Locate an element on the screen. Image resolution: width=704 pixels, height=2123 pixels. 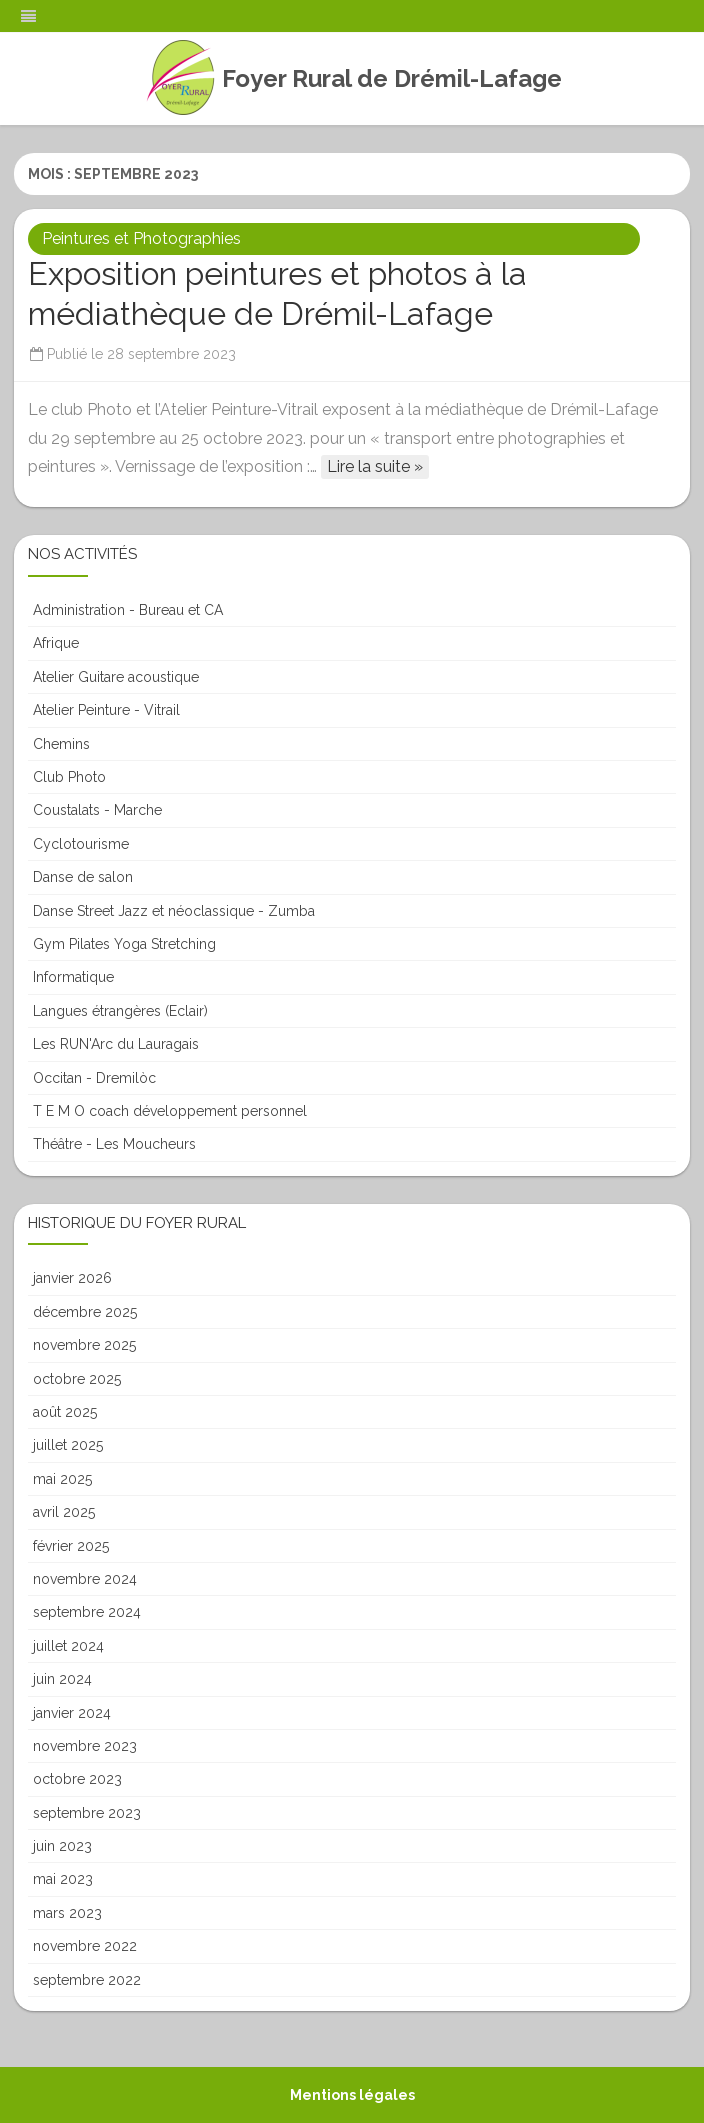
Les RUN'Arc du Lauragais is located at coordinates (116, 1044).